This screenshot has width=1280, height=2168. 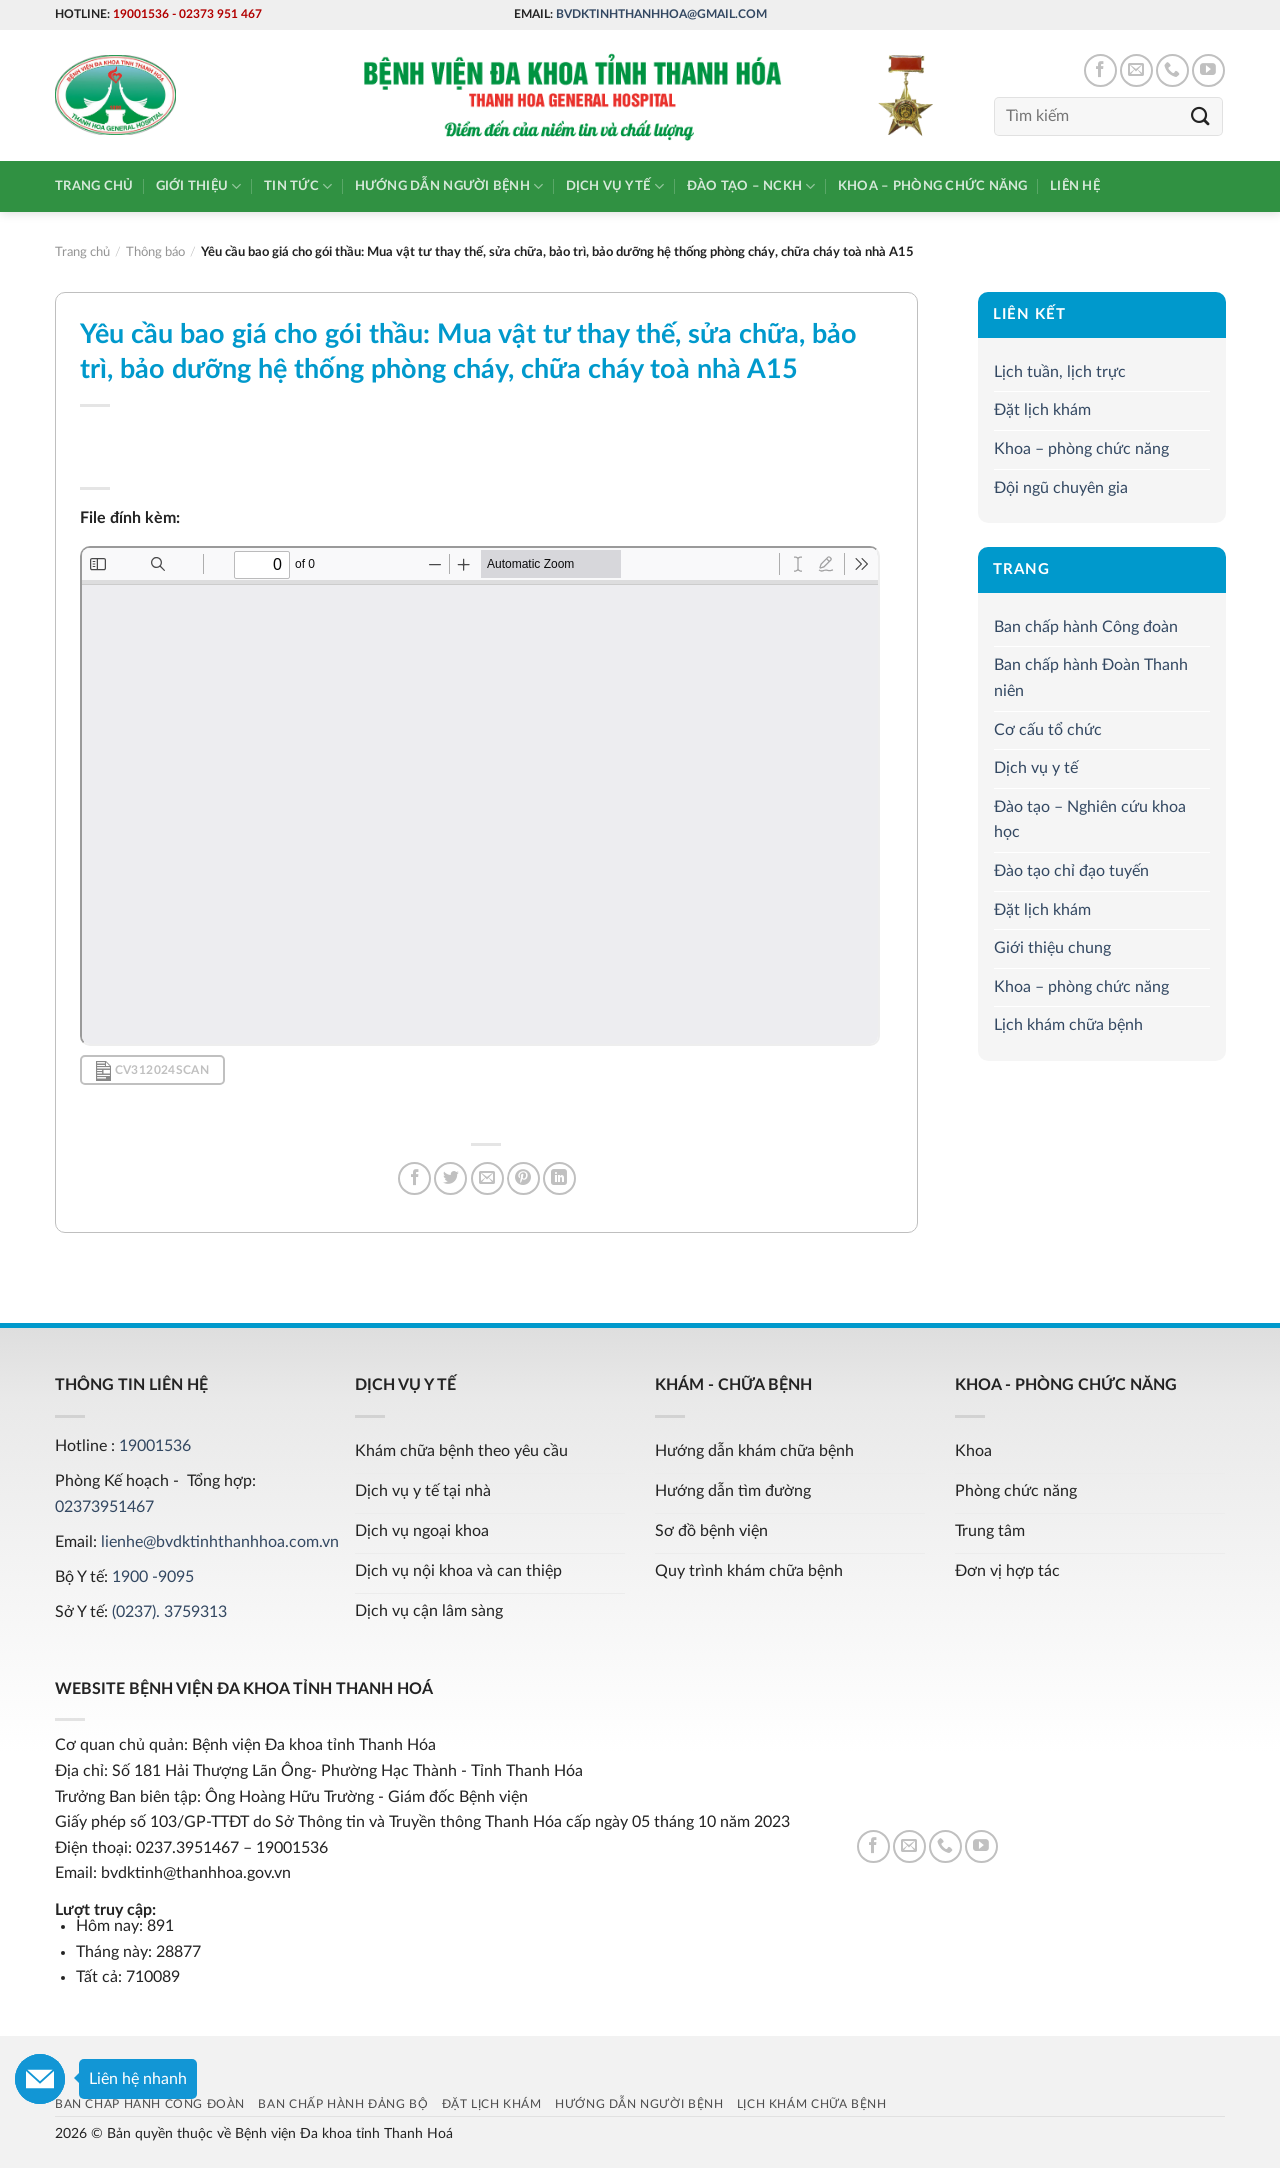 I want to click on Khoa – phòng chức năng, so click(x=933, y=186).